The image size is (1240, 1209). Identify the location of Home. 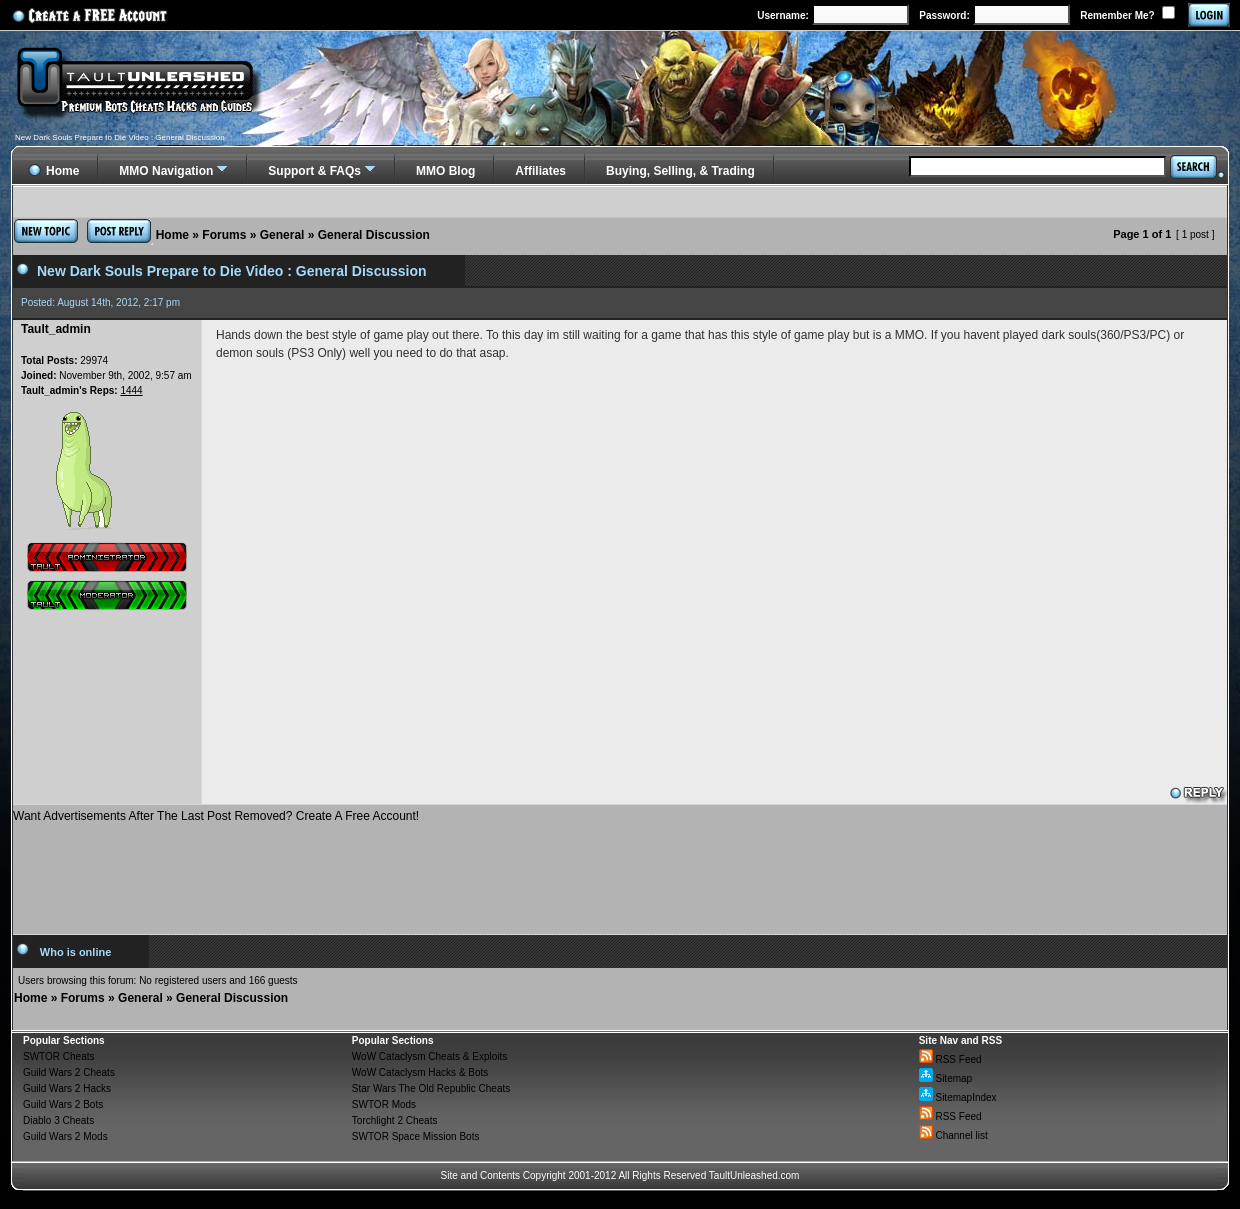
(172, 235).